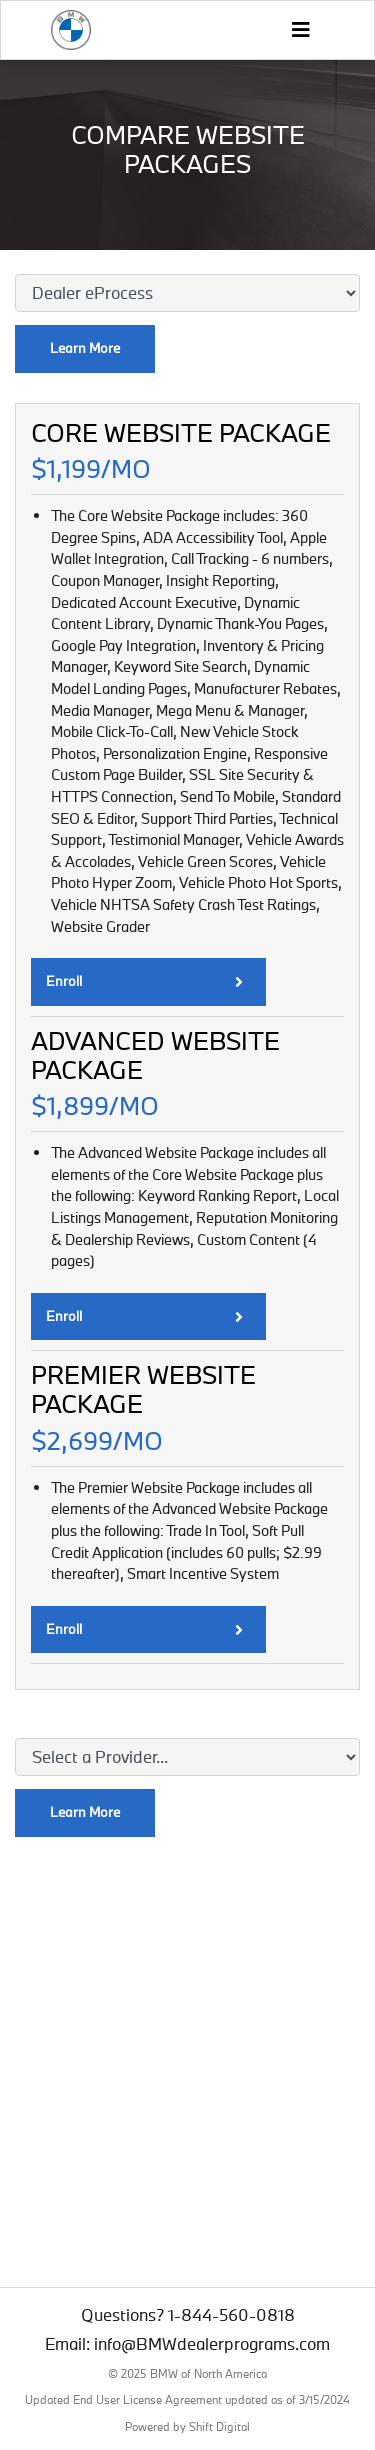  Describe the element at coordinates (212, 2344) in the screenshot. I see `info@BMWdealerprograms.com` at that location.